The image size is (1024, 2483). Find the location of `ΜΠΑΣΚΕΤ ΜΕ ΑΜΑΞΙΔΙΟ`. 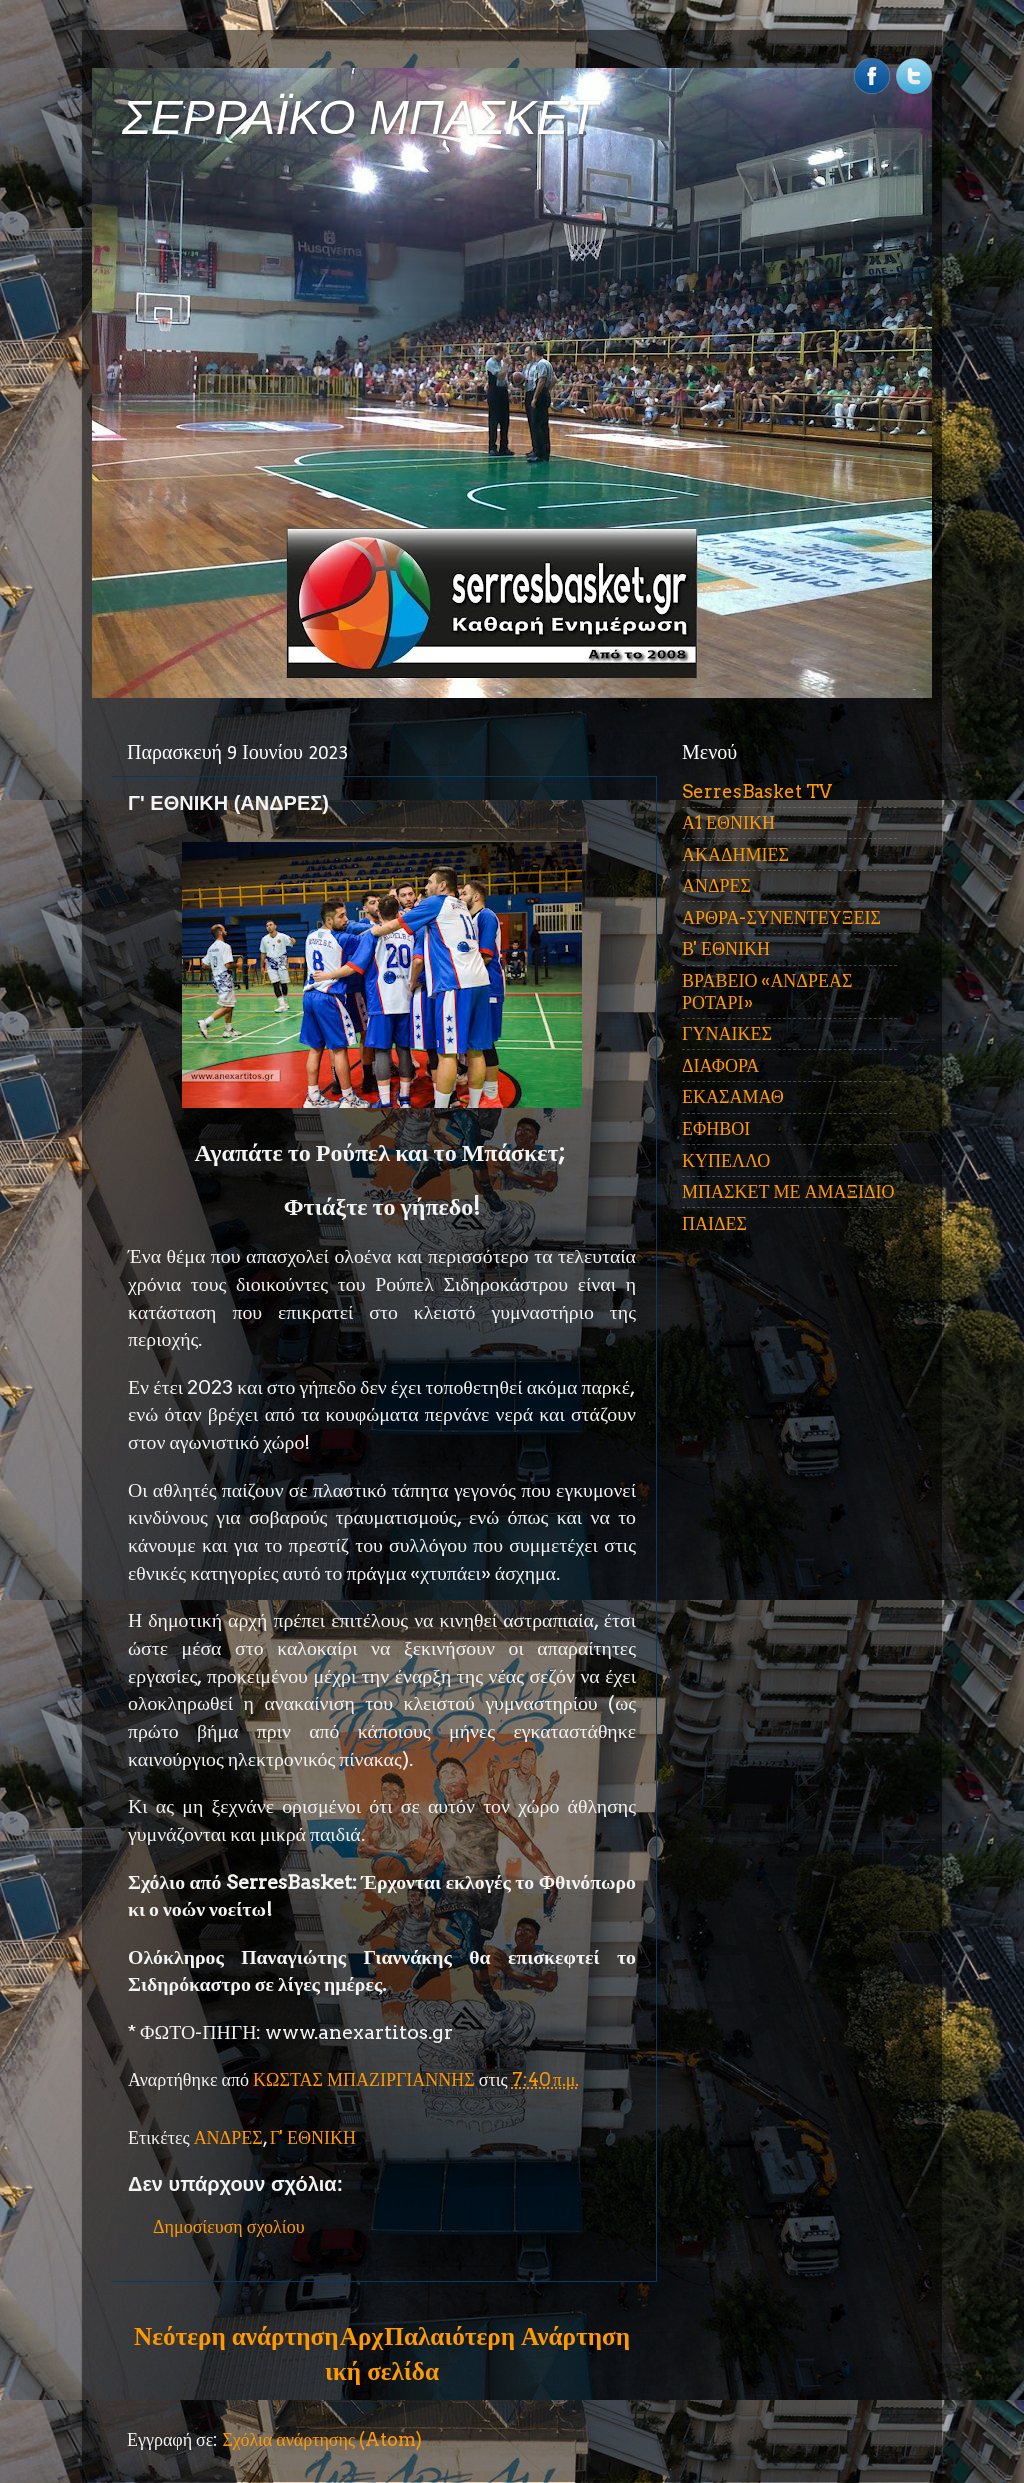

ΜΠΑΣΚΕΤ ΜΕ ΑΜΑΞΙΔΙΟ is located at coordinates (788, 1191).